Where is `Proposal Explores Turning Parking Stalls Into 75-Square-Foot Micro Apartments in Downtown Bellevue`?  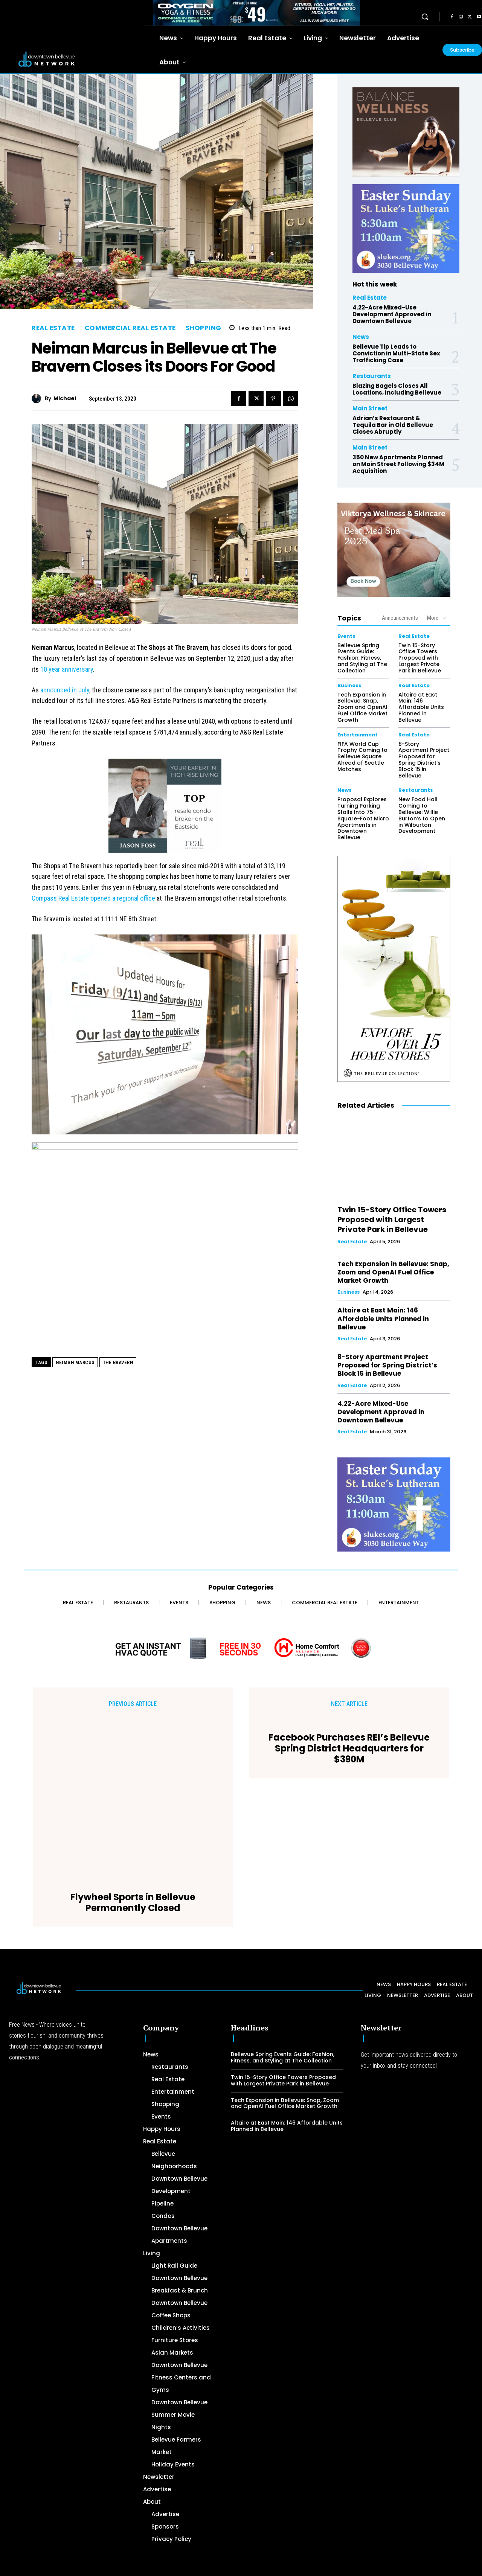 Proposal Explores Turning Parking Stalls Into 75-Square-Foot Micro Apartments in Downtown Bellevue is located at coordinates (363, 818).